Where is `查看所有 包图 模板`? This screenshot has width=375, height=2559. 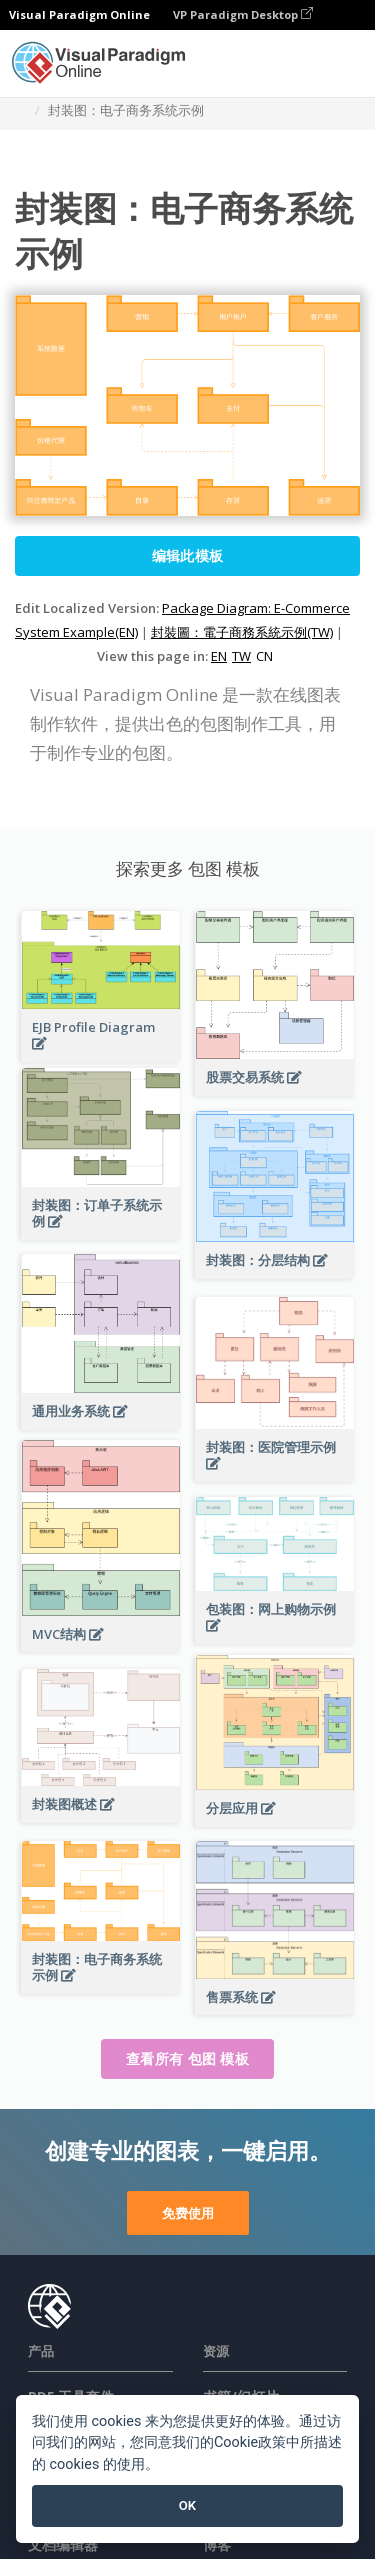 查看所有 包图 模板 is located at coordinates (187, 2058).